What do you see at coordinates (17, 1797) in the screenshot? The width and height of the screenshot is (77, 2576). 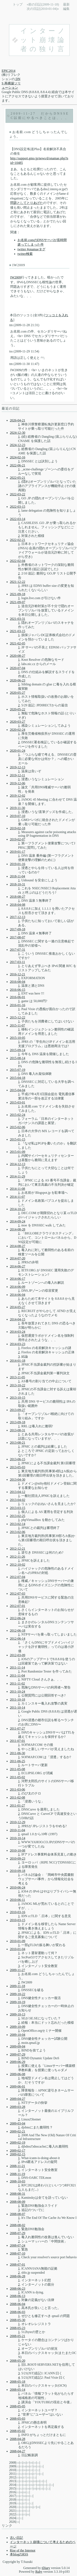 I see `2011-02-08` at bounding box center [17, 1797].